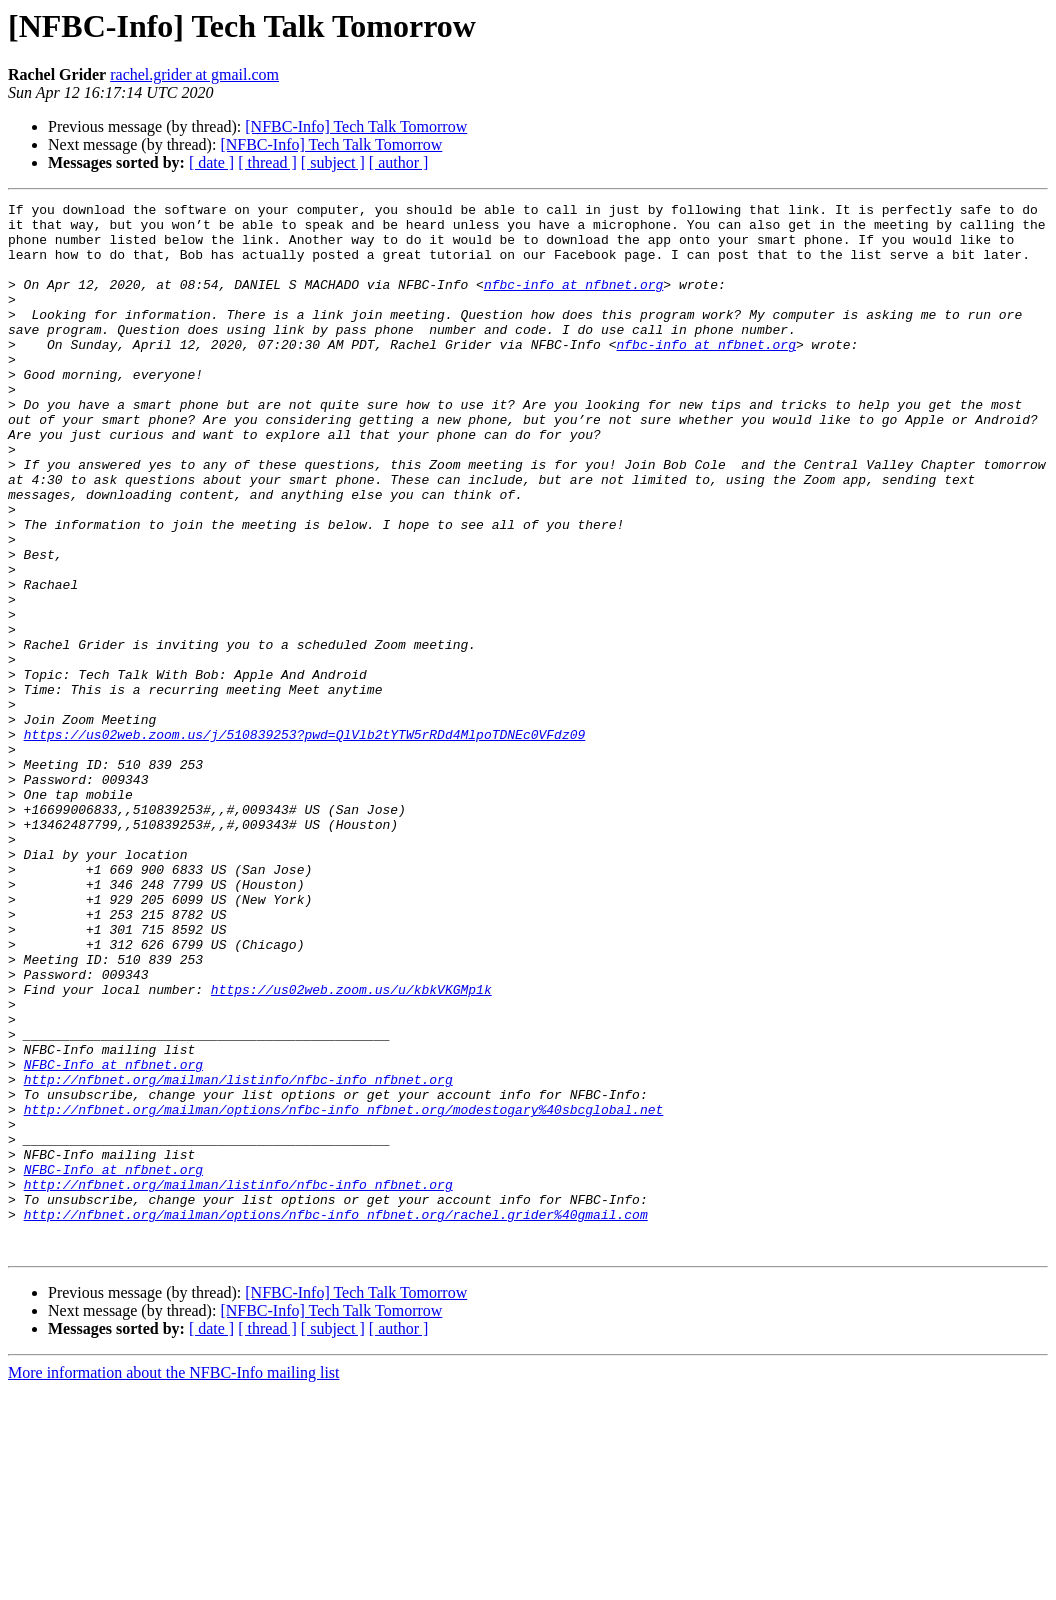 The height and width of the screenshot is (1600, 1056). What do you see at coordinates (344, 1292) in the screenshot?
I see `http://nfbnet.org/mailman/options/nfbc-info_nfbnet.org/modestogary%40sbcglobal.net` at bounding box center [344, 1292].